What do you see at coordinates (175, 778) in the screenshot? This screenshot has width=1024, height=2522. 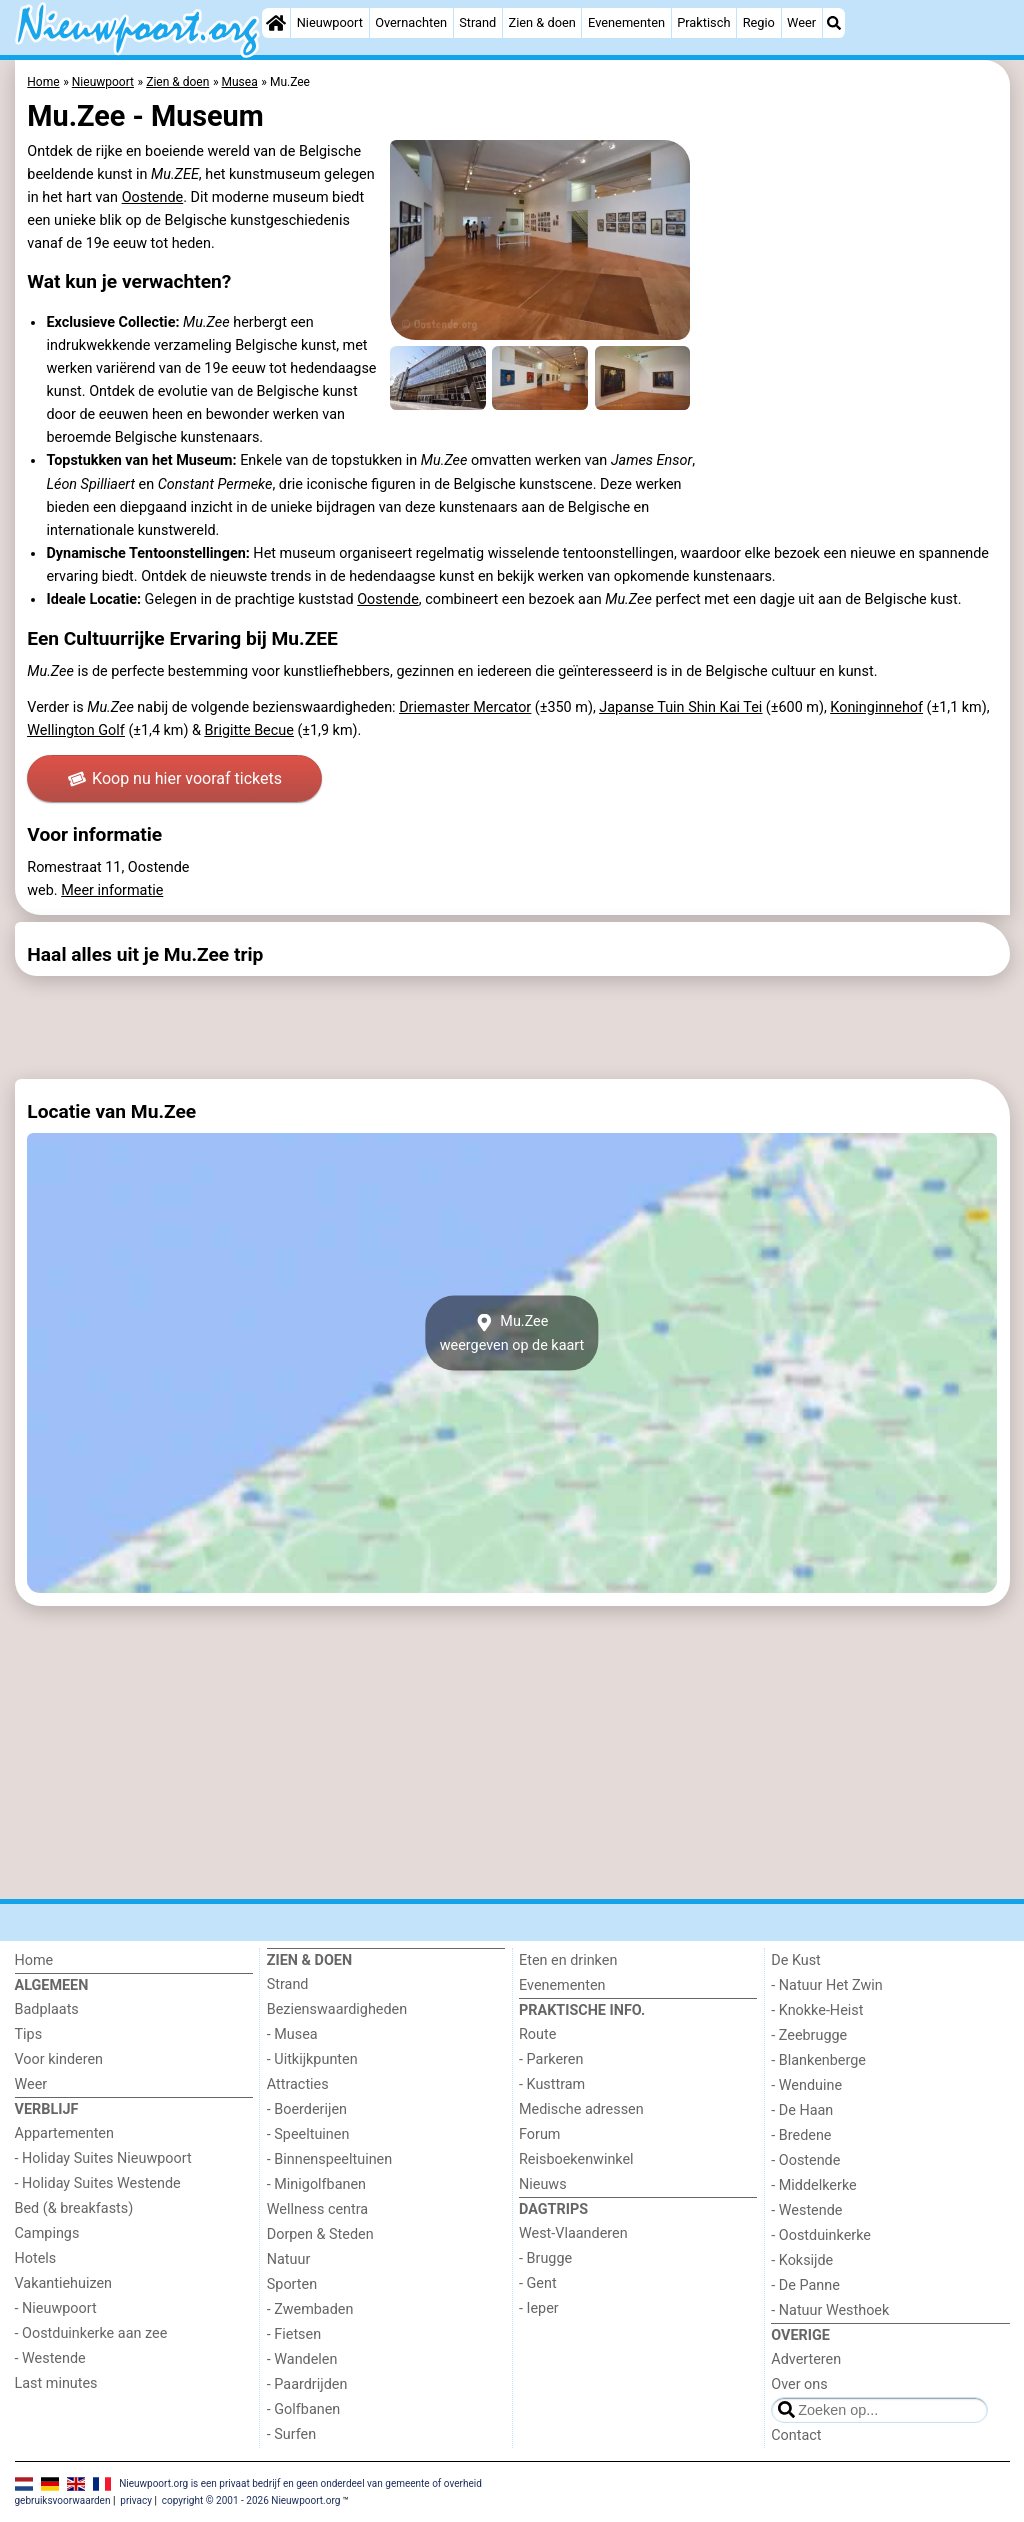 I see `Koop nu hier vooraf tickets` at bounding box center [175, 778].